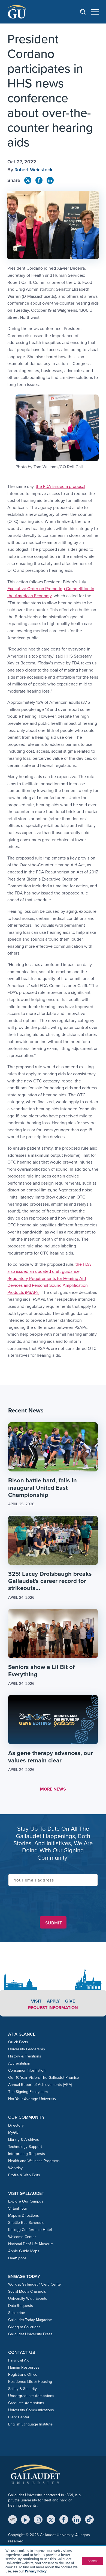 Image resolution: width=106 pixels, height=2576 pixels. Describe the element at coordinates (16, 2313) in the screenshot. I see `Subscribe` at that location.